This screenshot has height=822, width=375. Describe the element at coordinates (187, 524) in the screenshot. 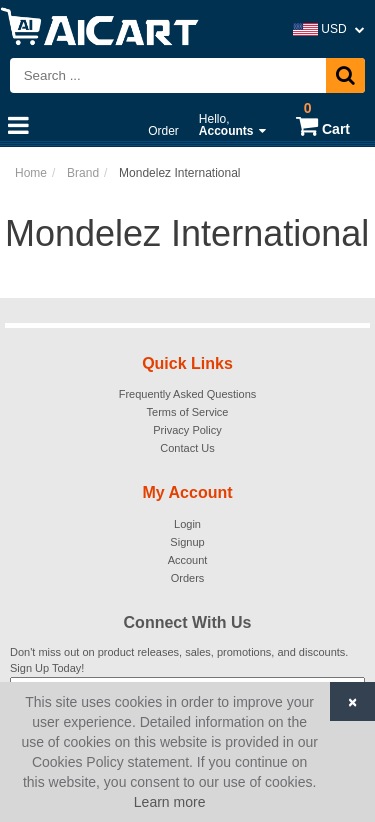

I see `Login` at that location.